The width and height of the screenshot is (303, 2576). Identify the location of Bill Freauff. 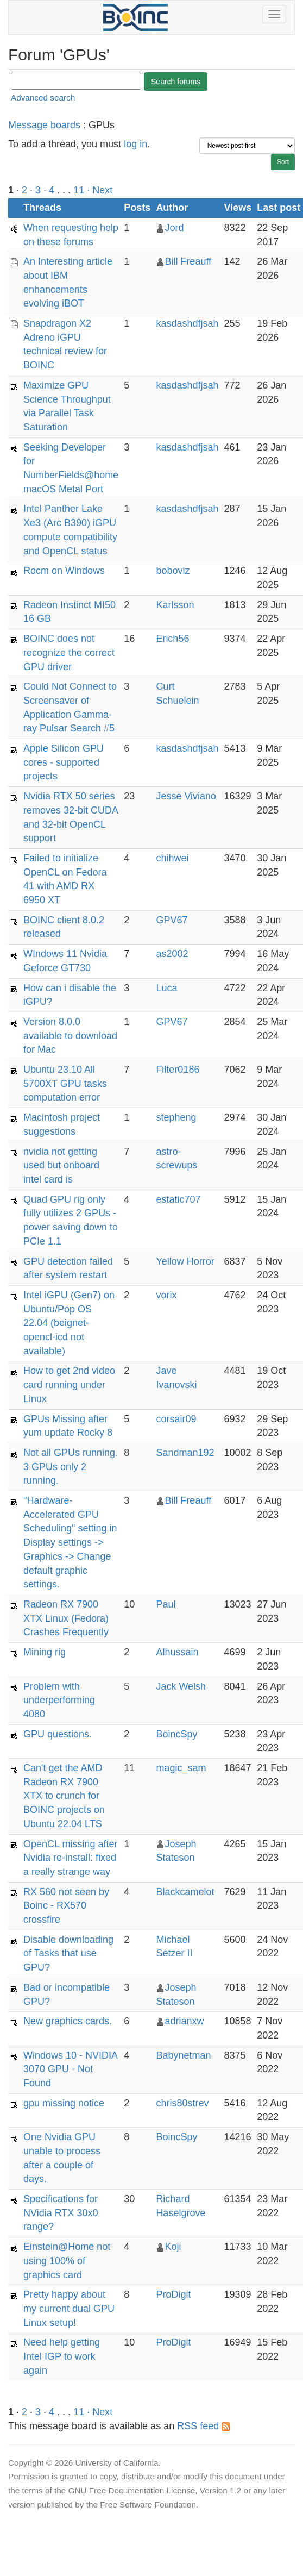
(188, 261).